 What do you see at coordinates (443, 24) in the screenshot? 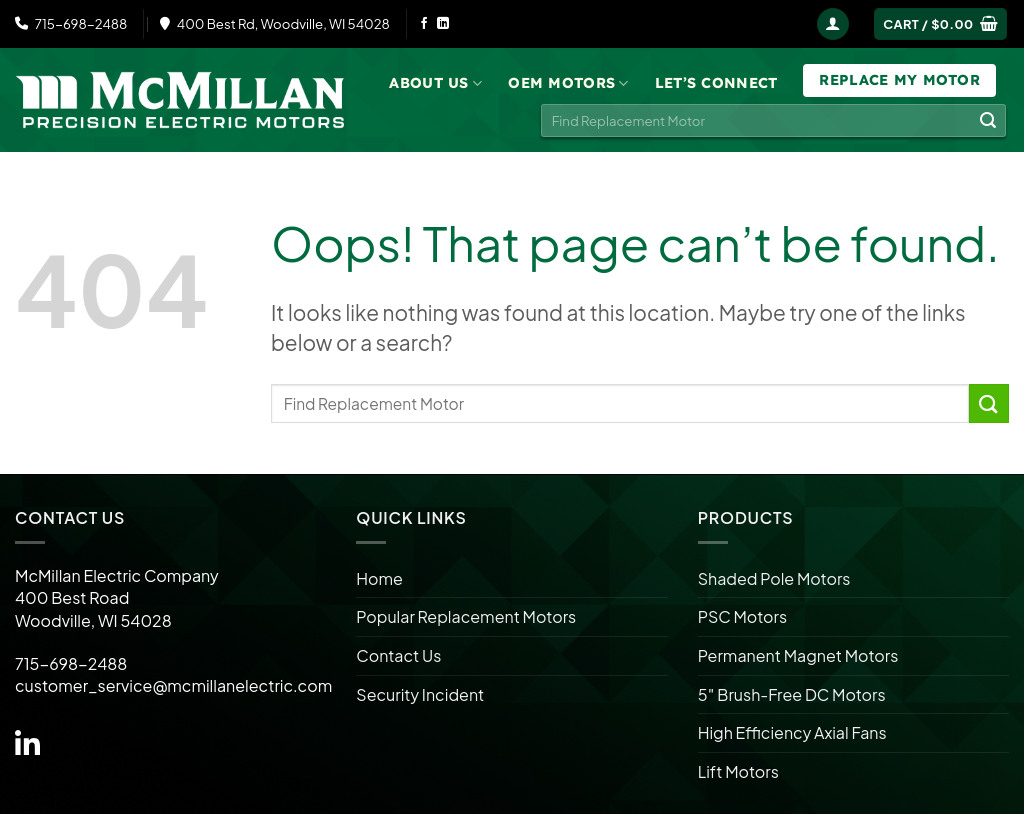
I see `[Follow on LinkedIn]` at bounding box center [443, 24].